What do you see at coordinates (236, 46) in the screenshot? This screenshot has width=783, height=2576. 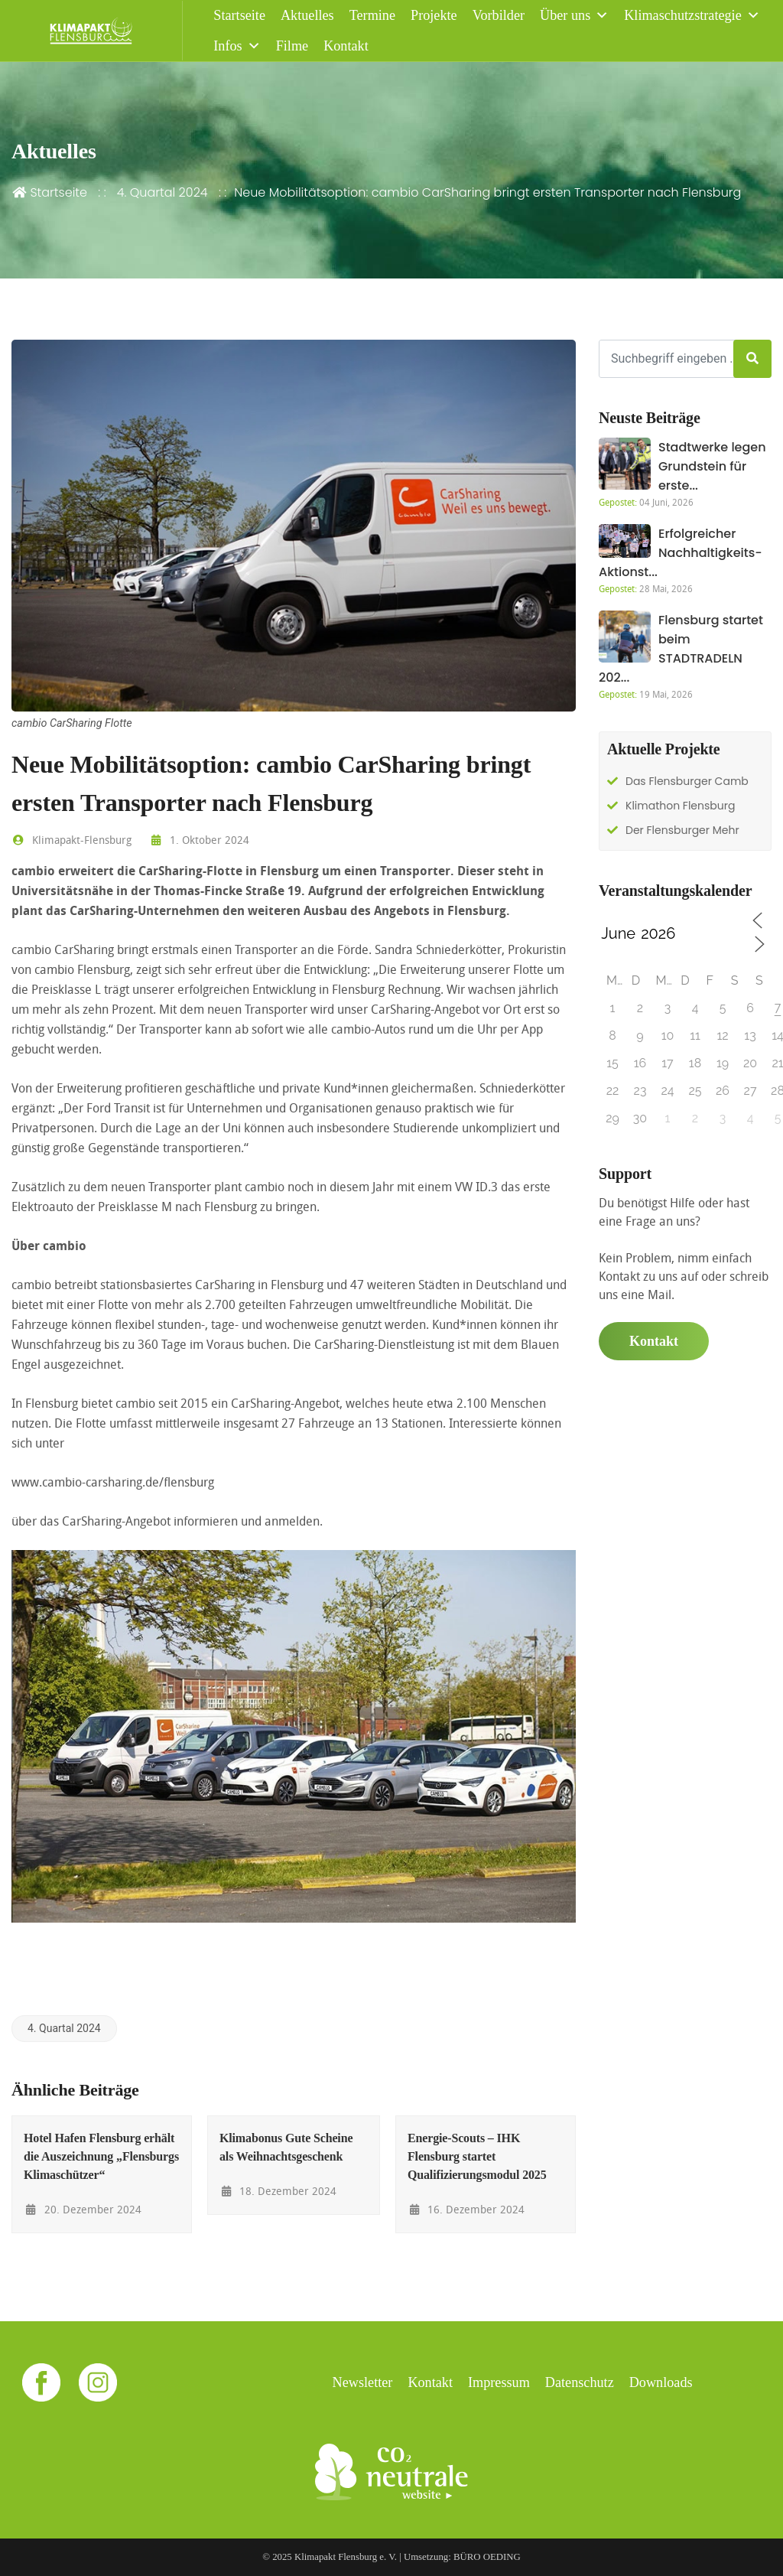 I see `Infos` at bounding box center [236, 46].